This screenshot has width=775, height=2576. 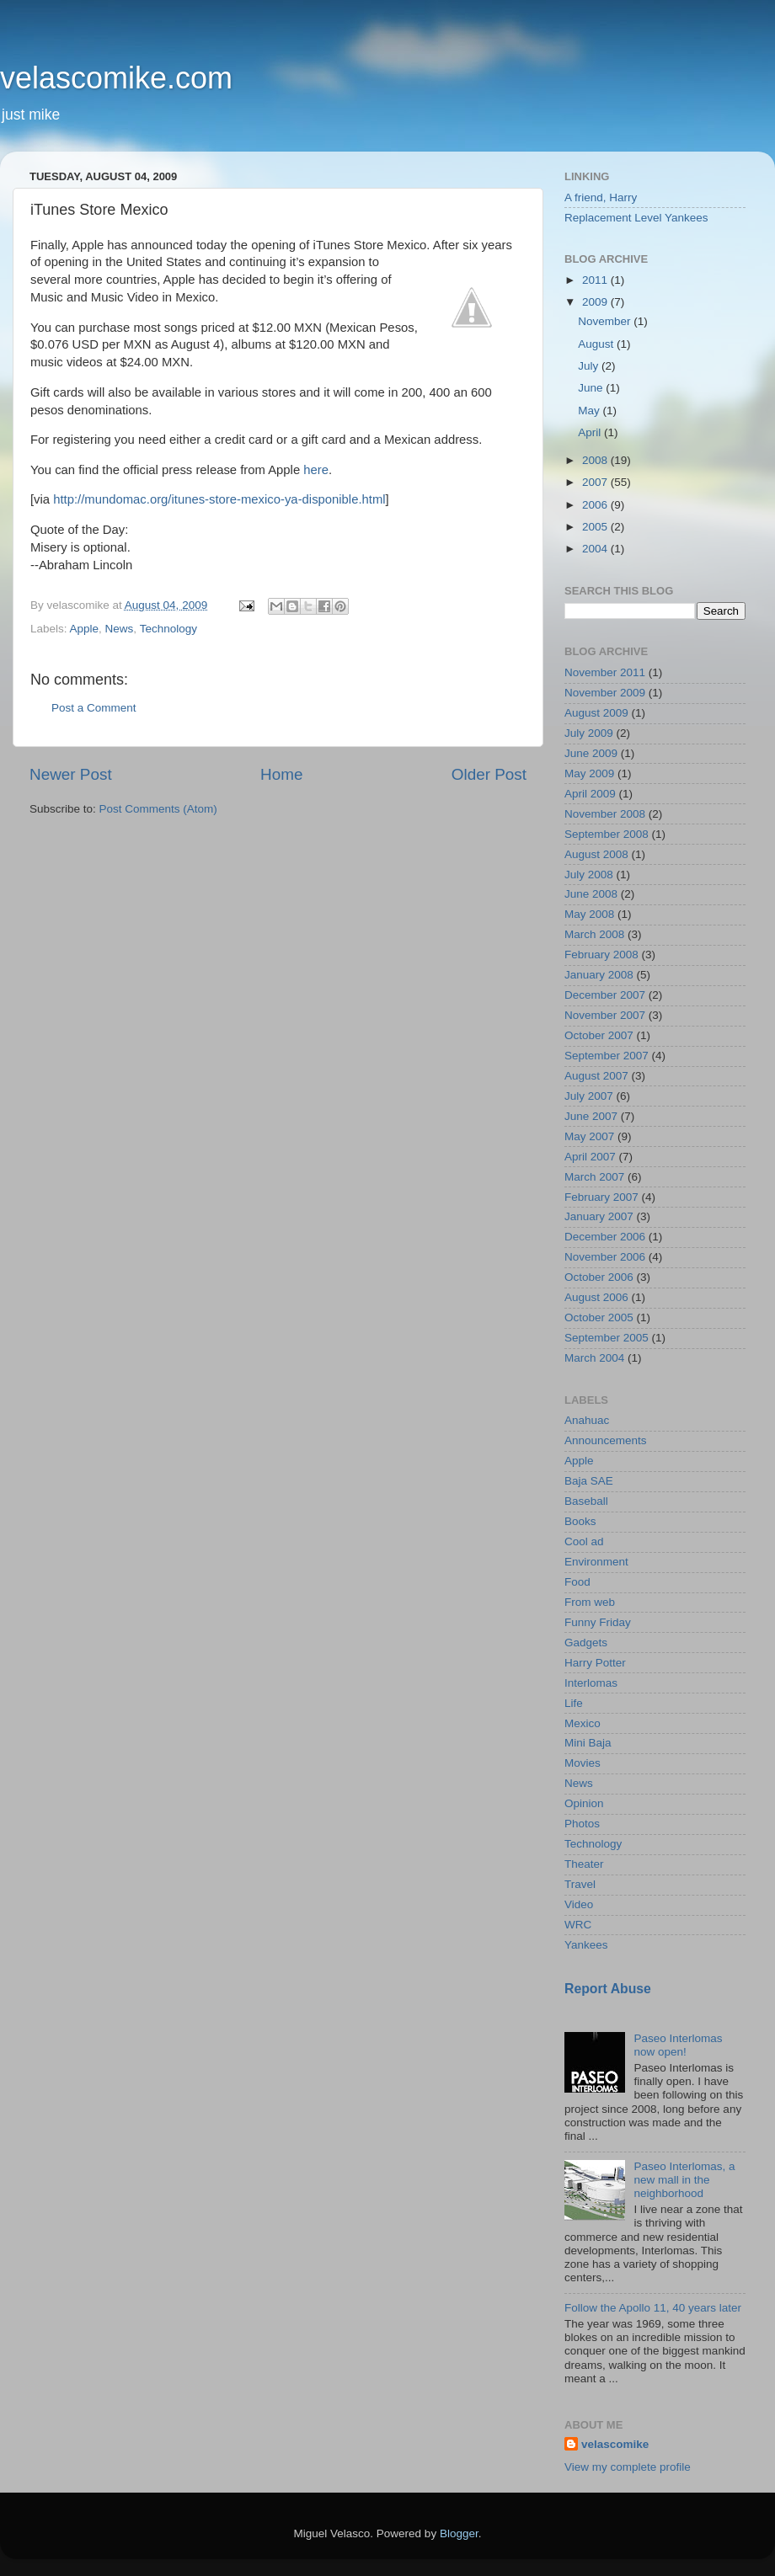 What do you see at coordinates (596, 713) in the screenshot?
I see `August 2009` at bounding box center [596, 713].